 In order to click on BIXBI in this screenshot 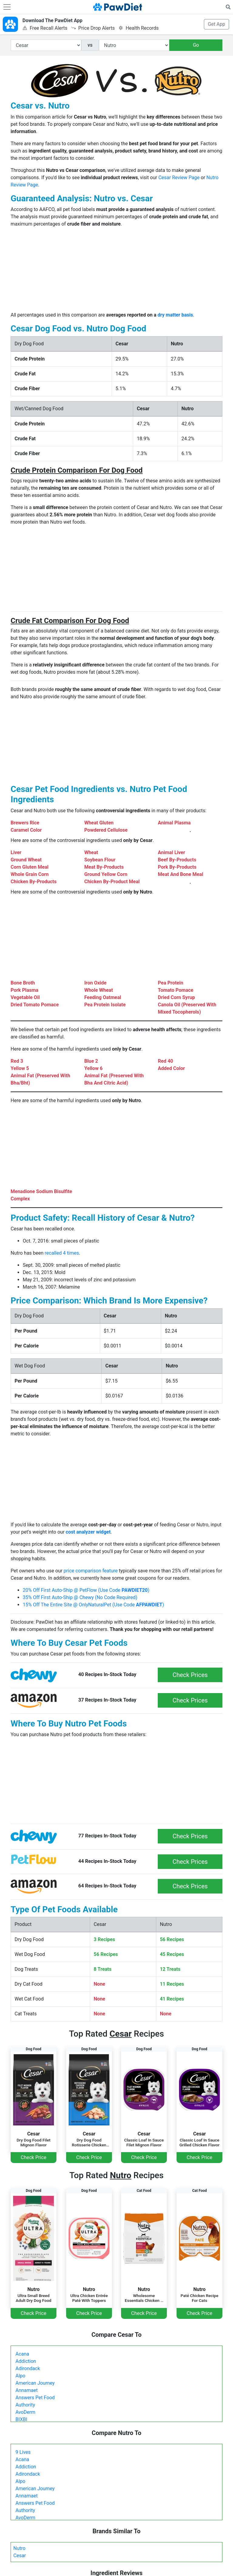, I will do `click(21, 2419)`.